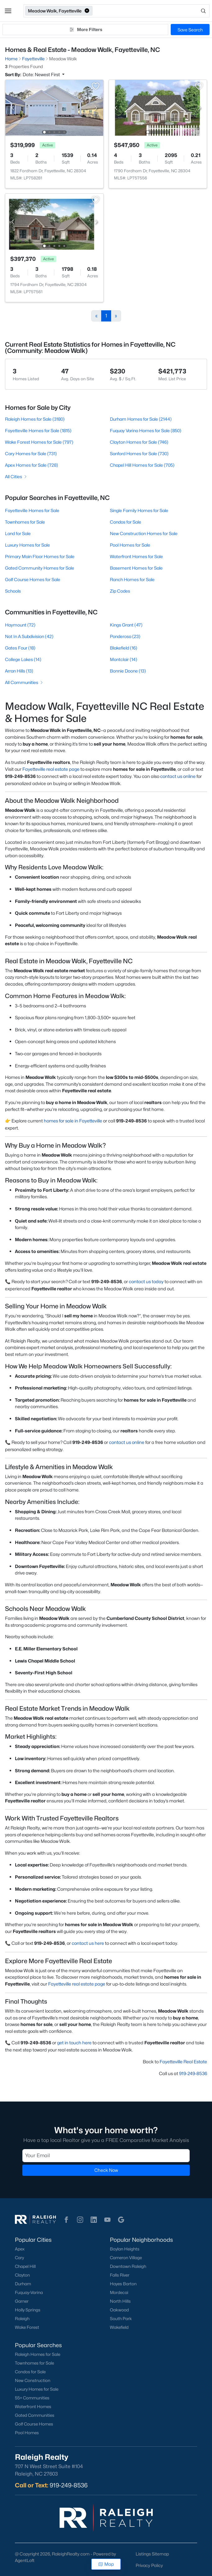 The width and height of the screenshot is (212, 2576). I want to click on Fuquay Varina Homes for Sale (850), so click(145, 430).